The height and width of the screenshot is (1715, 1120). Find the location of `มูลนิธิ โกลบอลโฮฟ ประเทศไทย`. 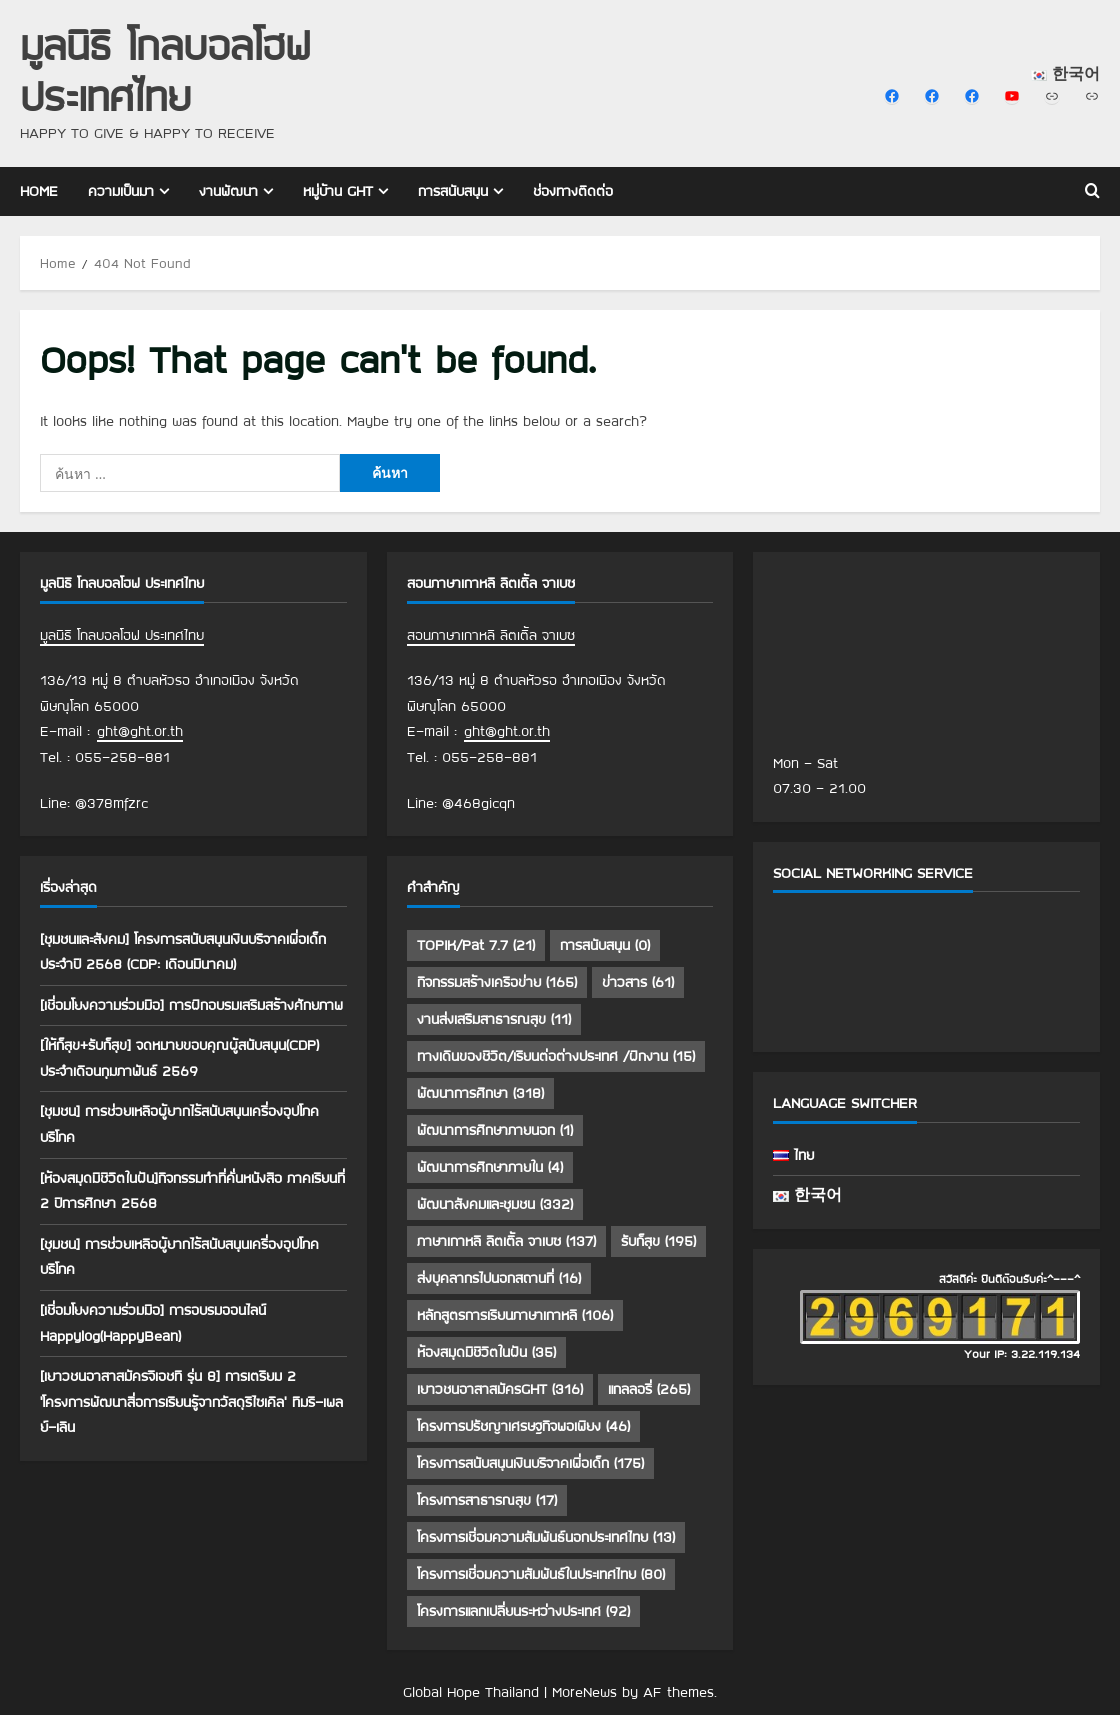

มูลนิธิ โกลบอลโฮฟ ประเทศไทย is located at coordinates (165, 70).